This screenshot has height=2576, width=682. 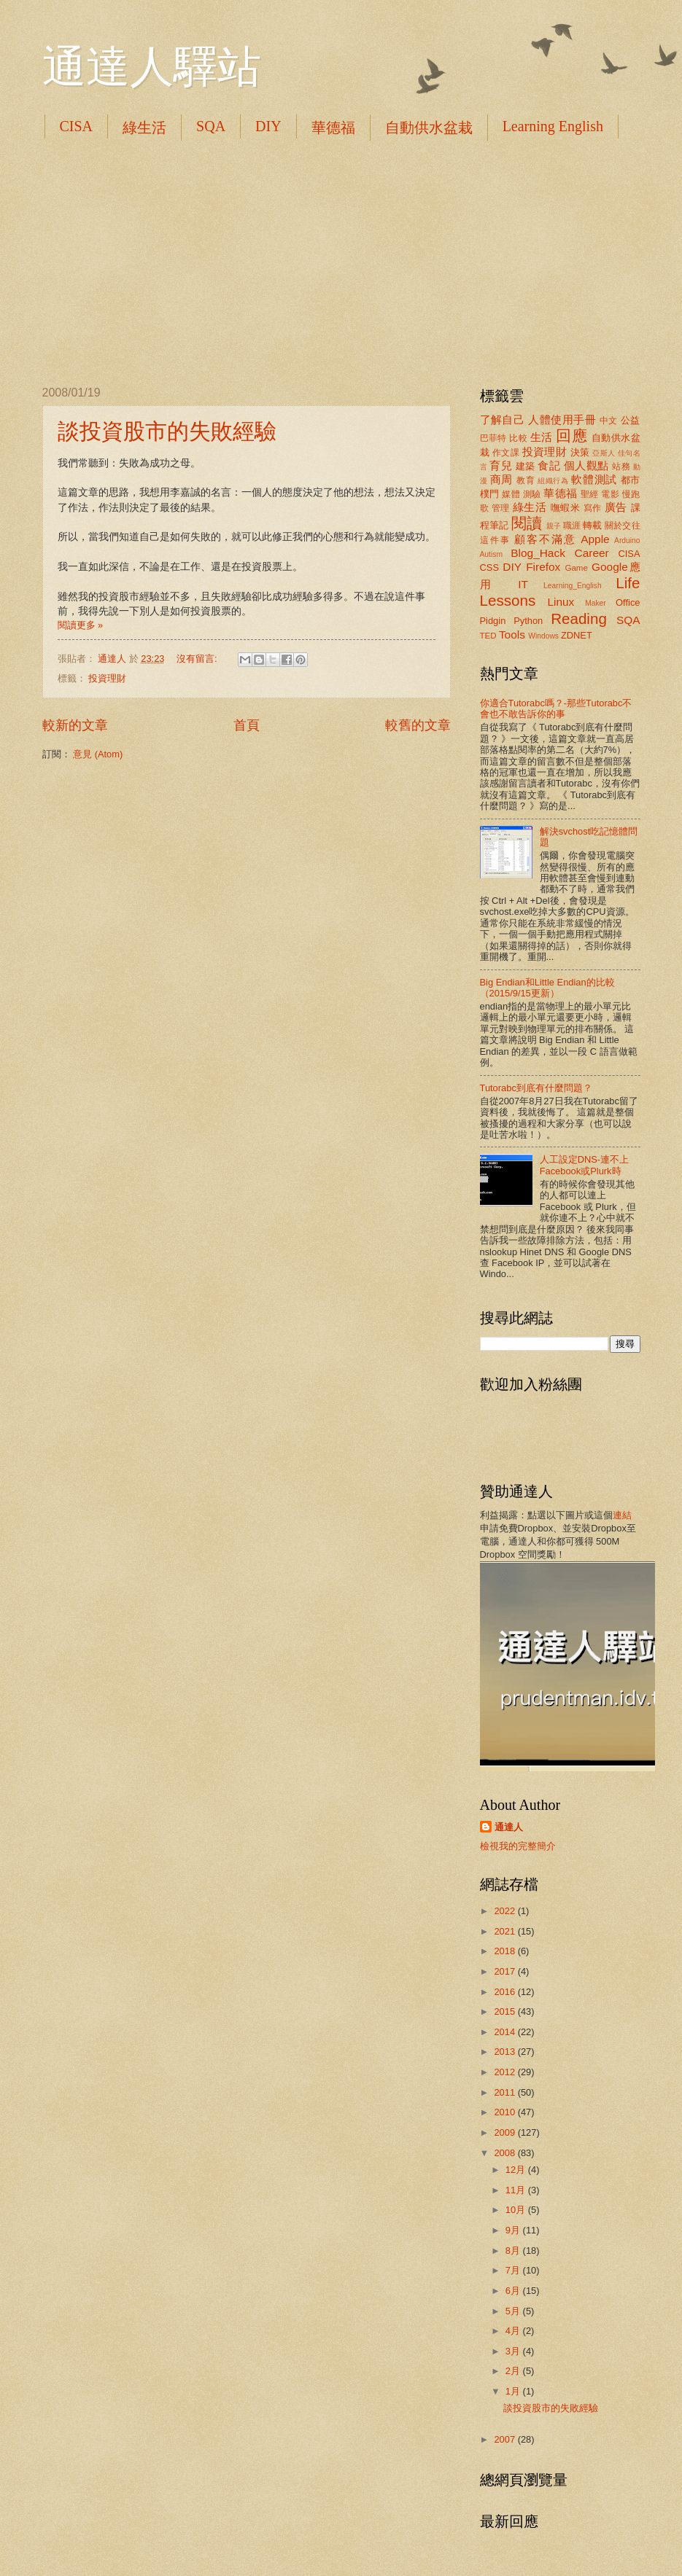 I want to click on Maker, so click(x=595, y=603).